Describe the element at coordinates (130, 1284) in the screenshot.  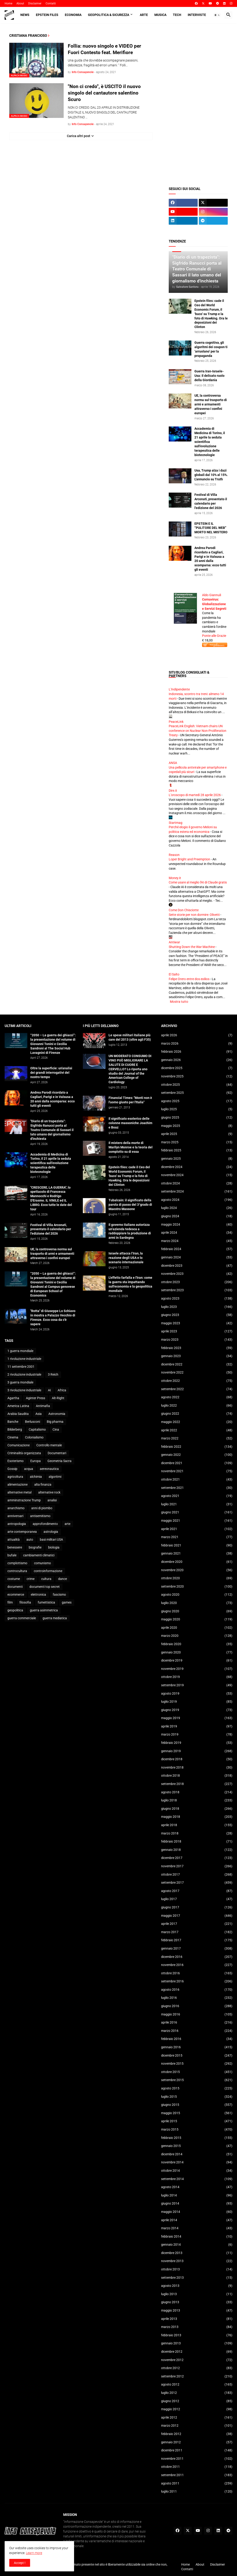
I see `L’effetto farfalla e l'Iran: come la guerra sta impattando sull'economia e la geopolitica mondiale` at that location.